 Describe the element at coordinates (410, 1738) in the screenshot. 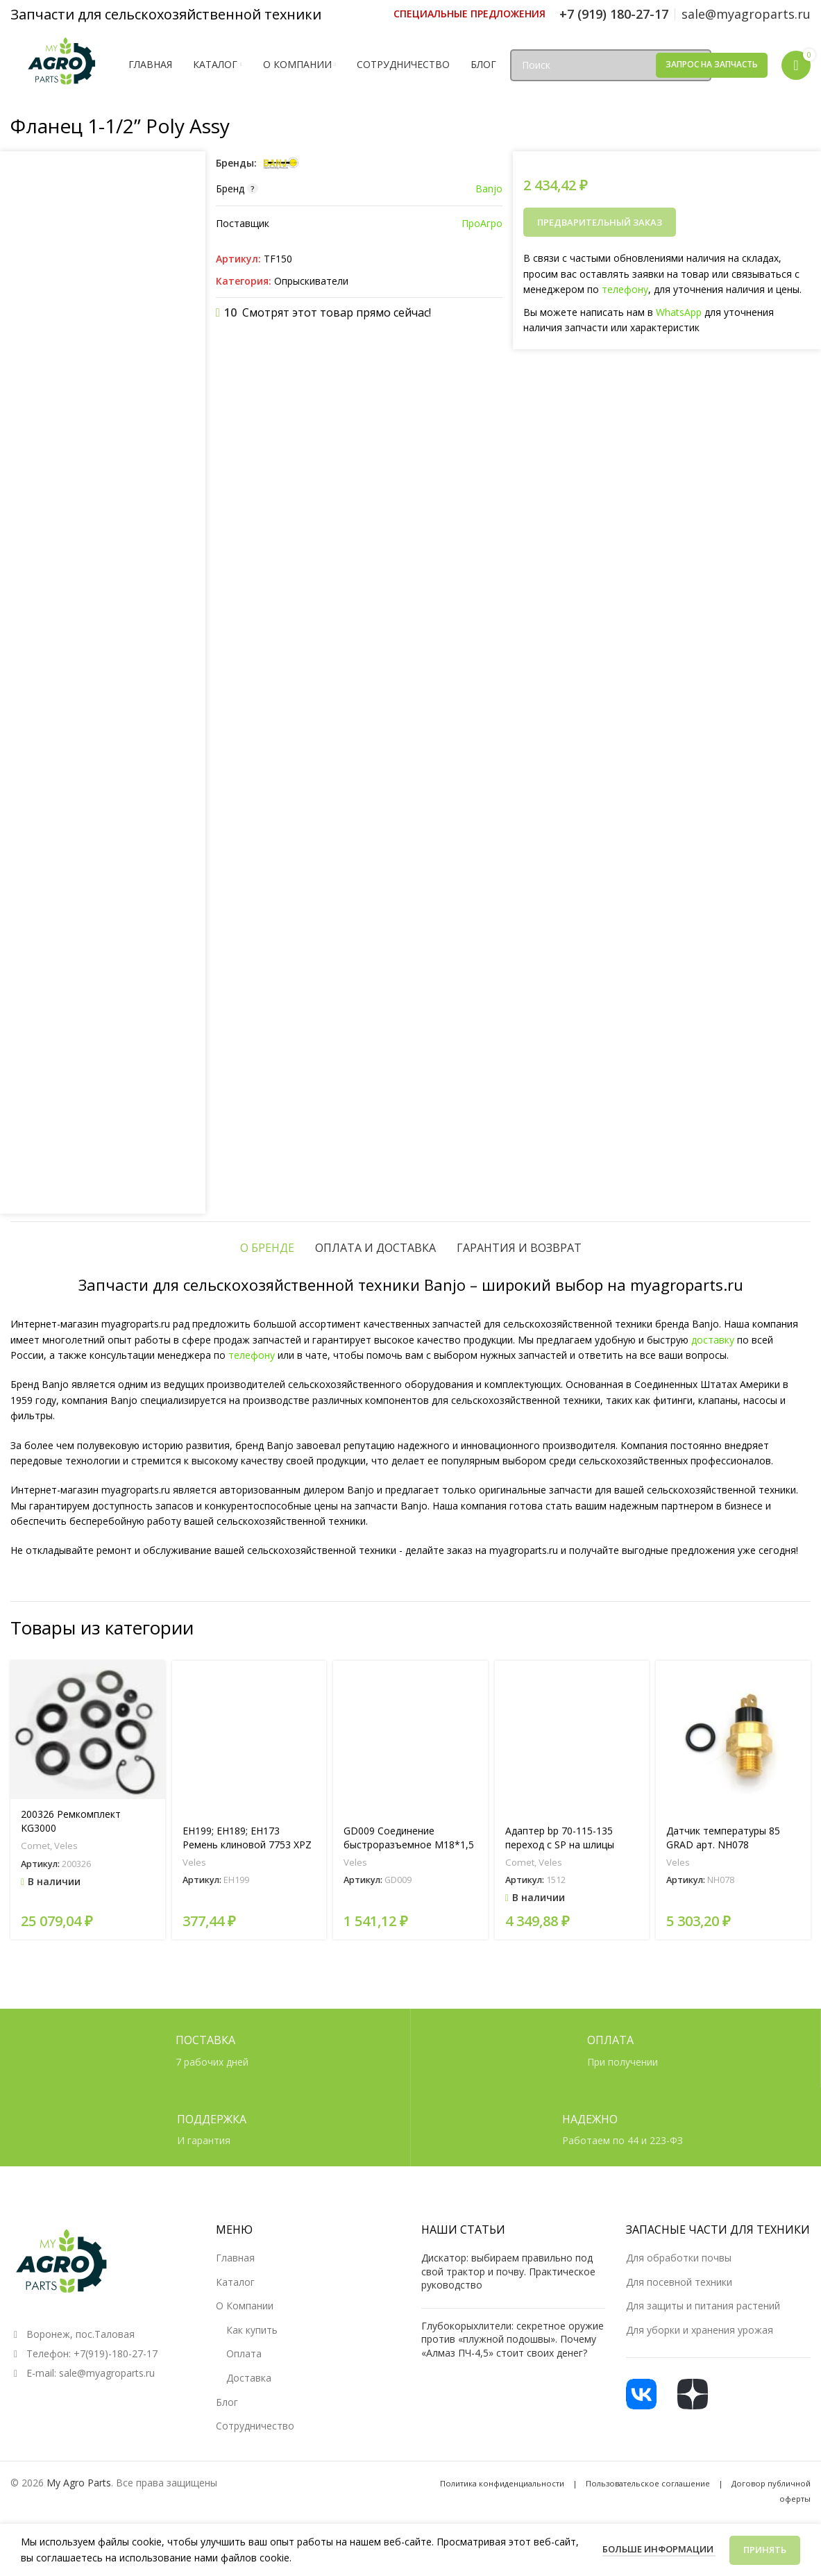

I see `[GD009 Соединение быстроразъемное М18*1,5 (мама)]` at that location.